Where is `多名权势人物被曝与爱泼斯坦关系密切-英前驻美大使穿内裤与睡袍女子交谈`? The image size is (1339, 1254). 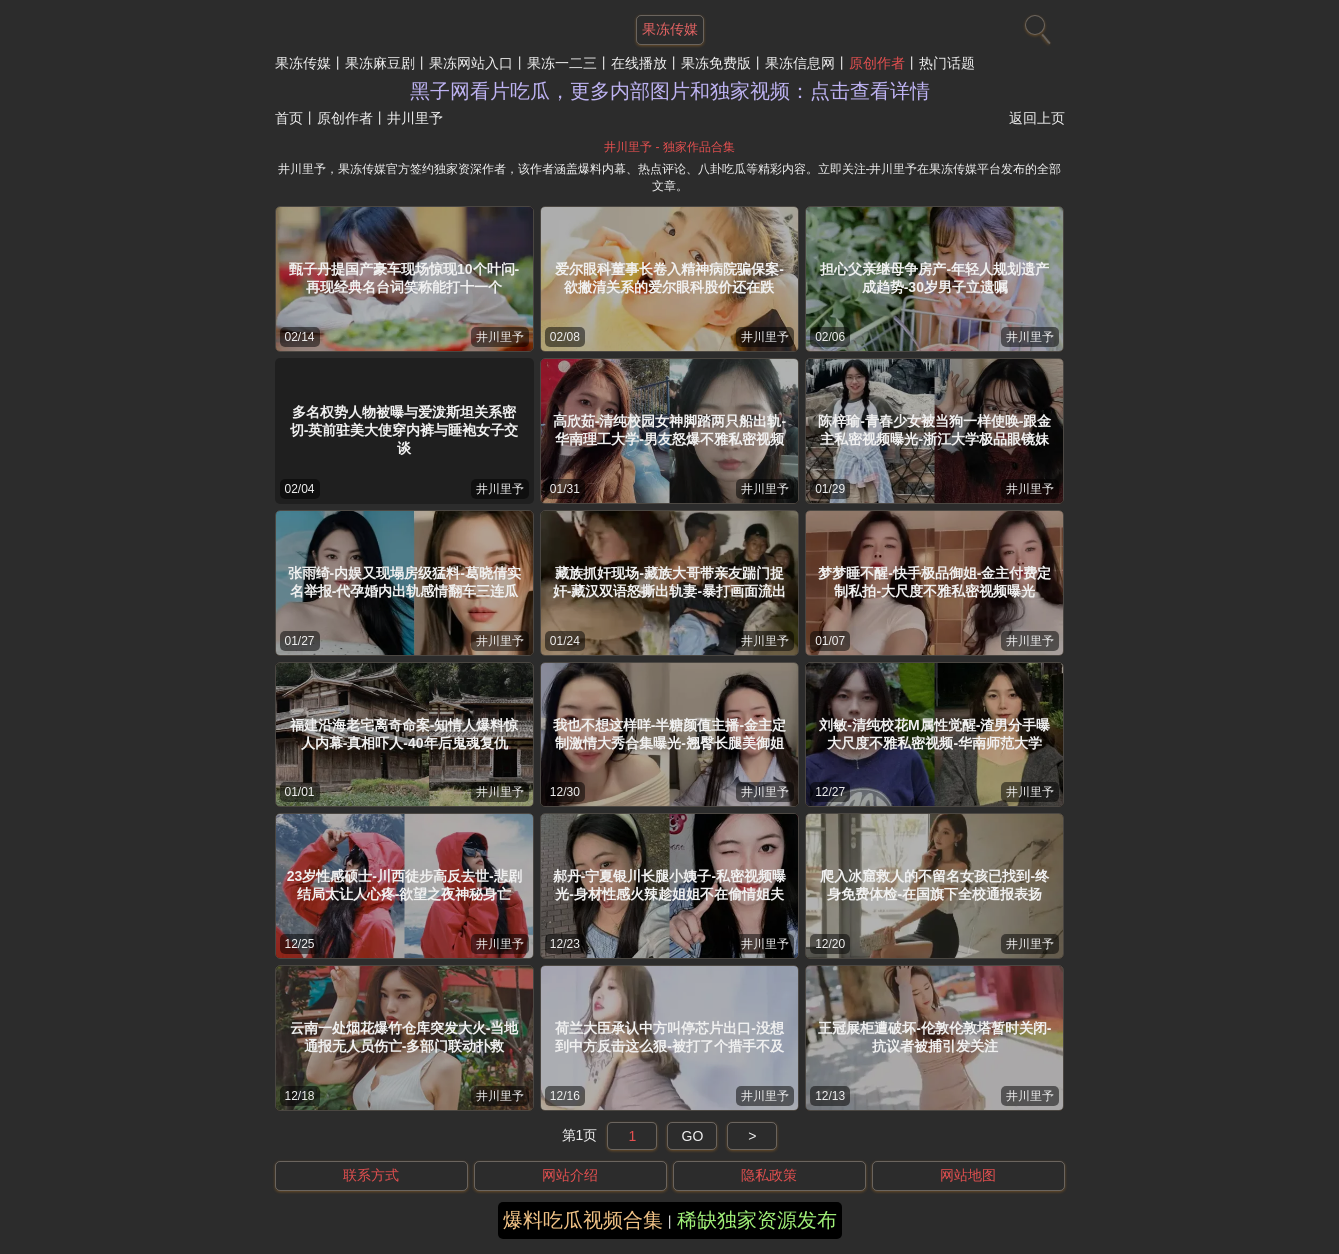
多名权势人物被曝与爱泼斯坦关系密切-英前驻美大使穿内裤与睡袍女子交谈 is located at coordinates (404, 430).